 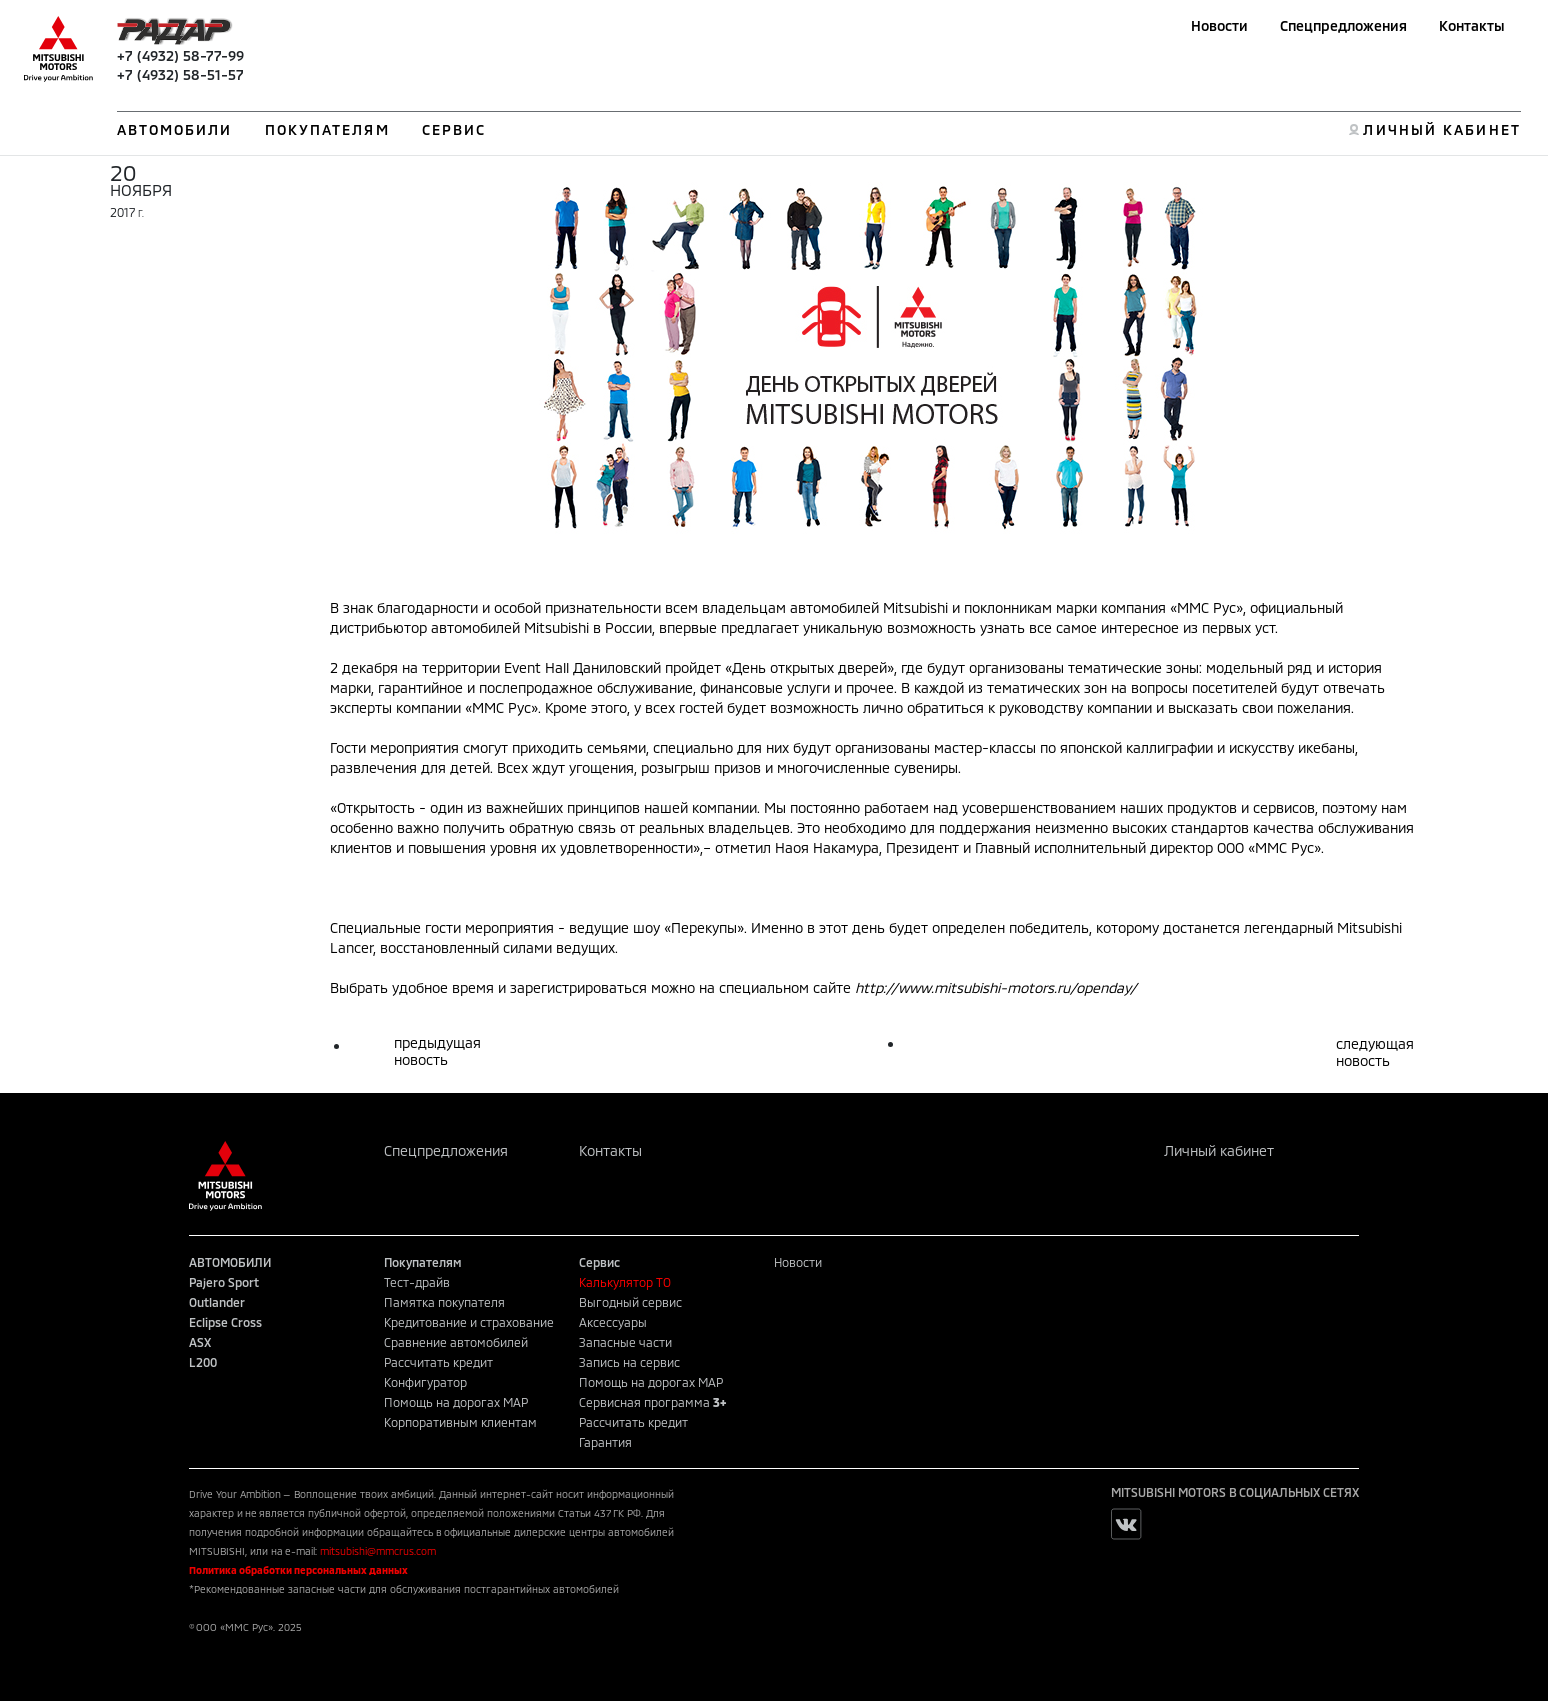 I want to click on mitsubishi@mmcrus.com, so click(x=378, y=1551).